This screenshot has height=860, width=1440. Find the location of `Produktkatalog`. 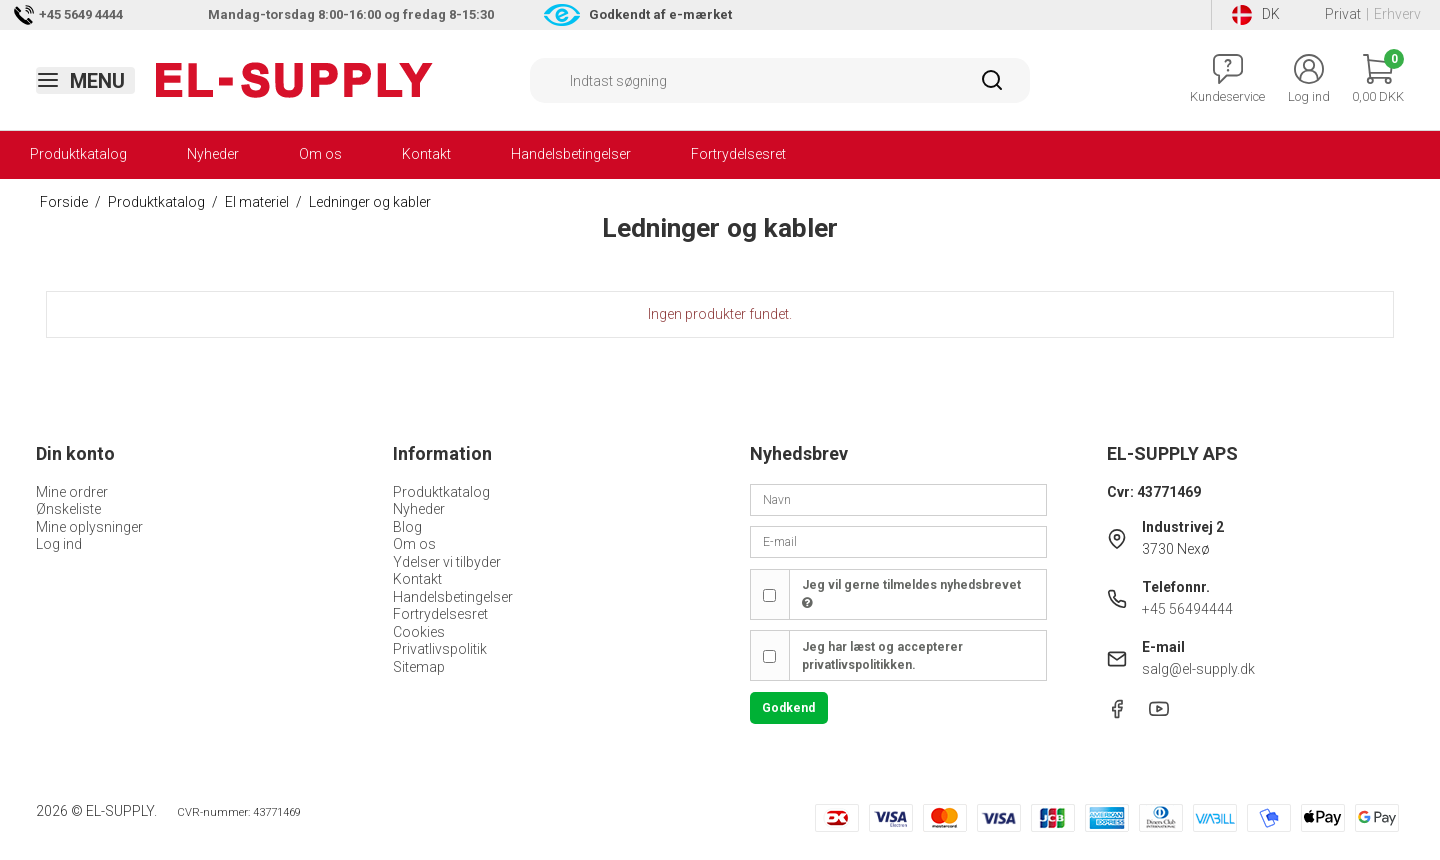

Produktkatalog is located at coordinates (78, 154).